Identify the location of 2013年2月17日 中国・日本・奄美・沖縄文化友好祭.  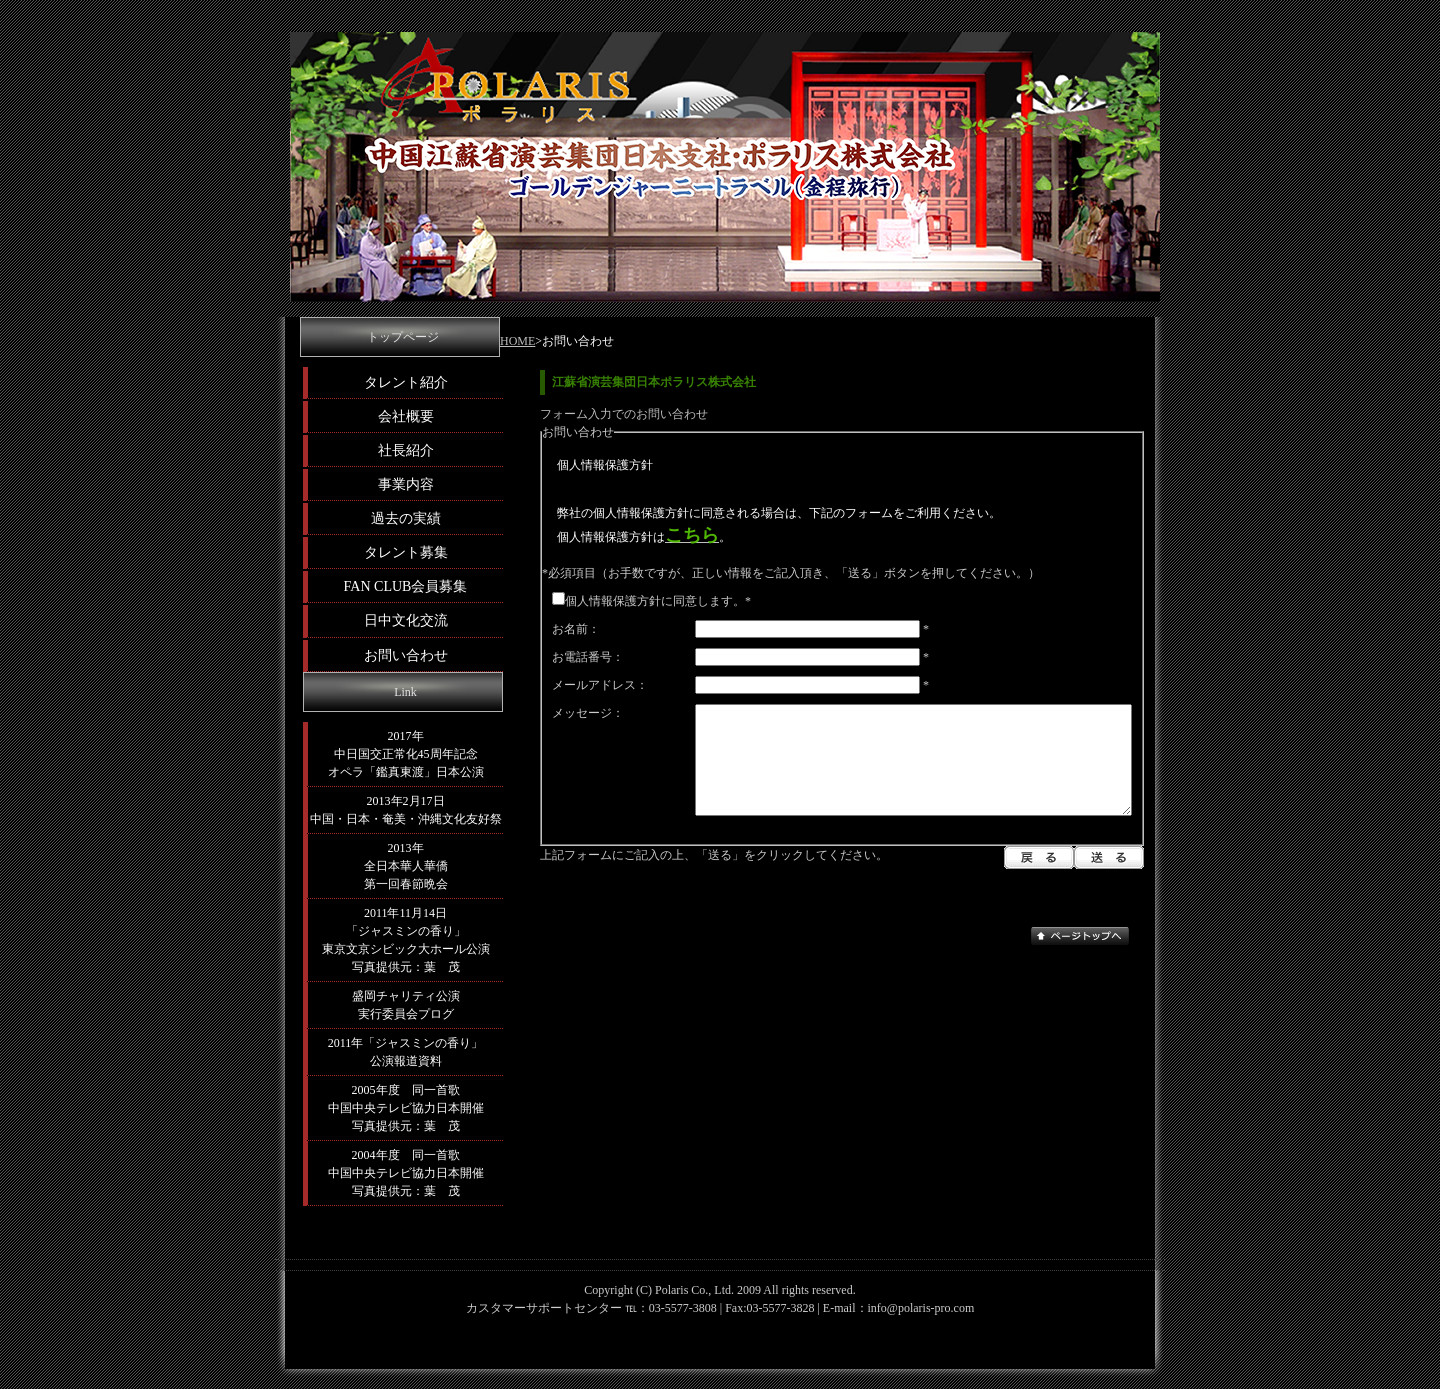
(406, 810).